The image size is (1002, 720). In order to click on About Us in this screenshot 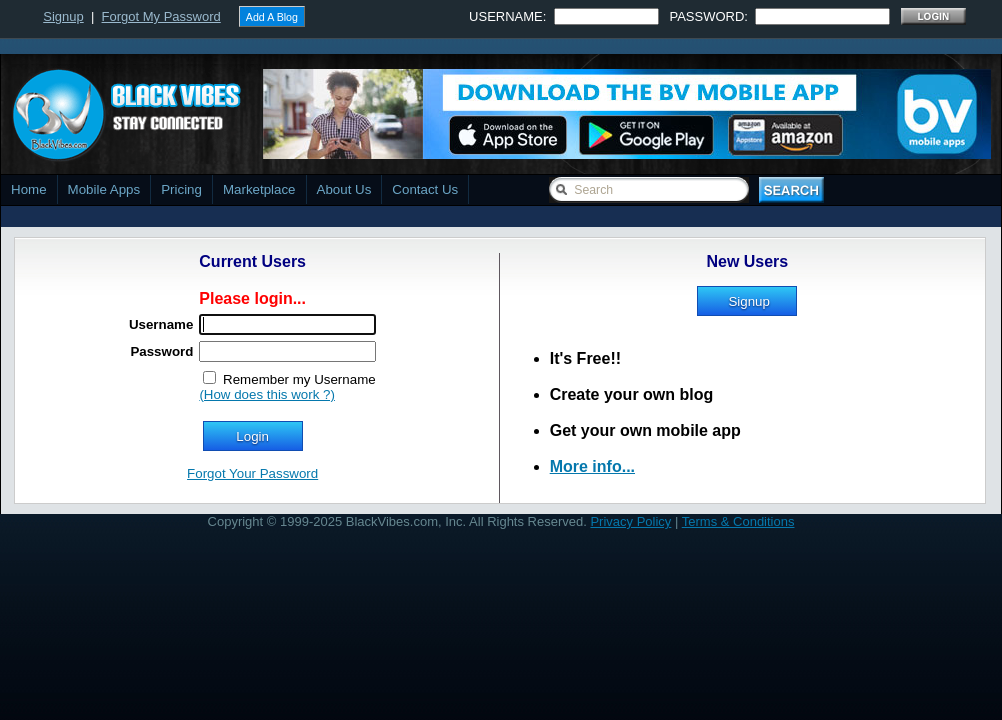, I will do `click(344, 189)`.